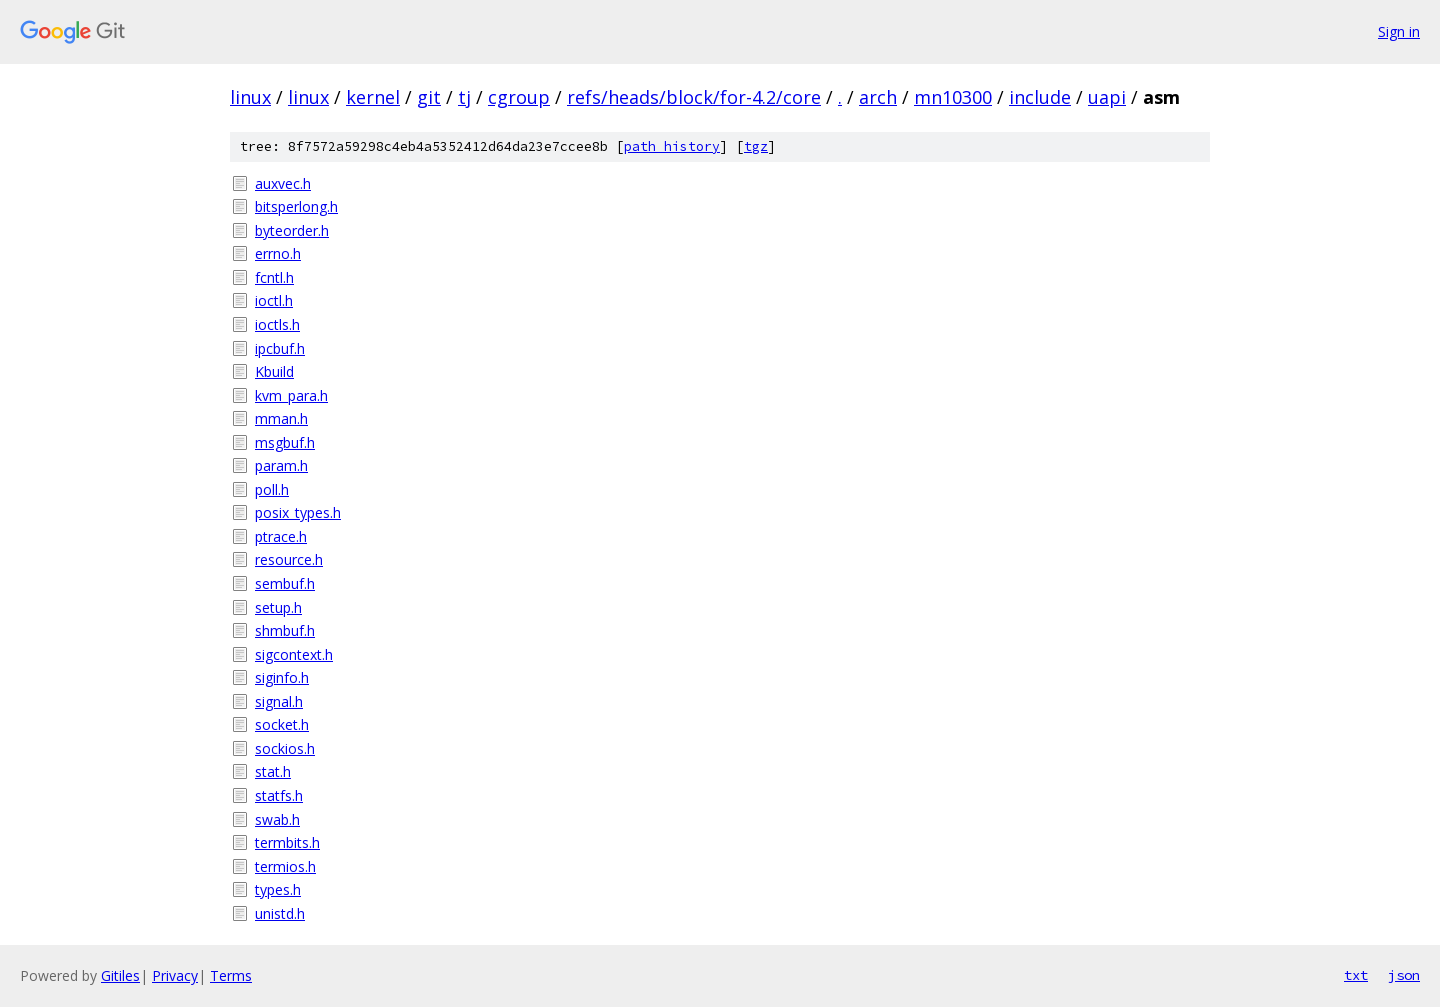  Describe the element at coordinates (519, 97) in the screenshot. I see `cgroup` at that location.